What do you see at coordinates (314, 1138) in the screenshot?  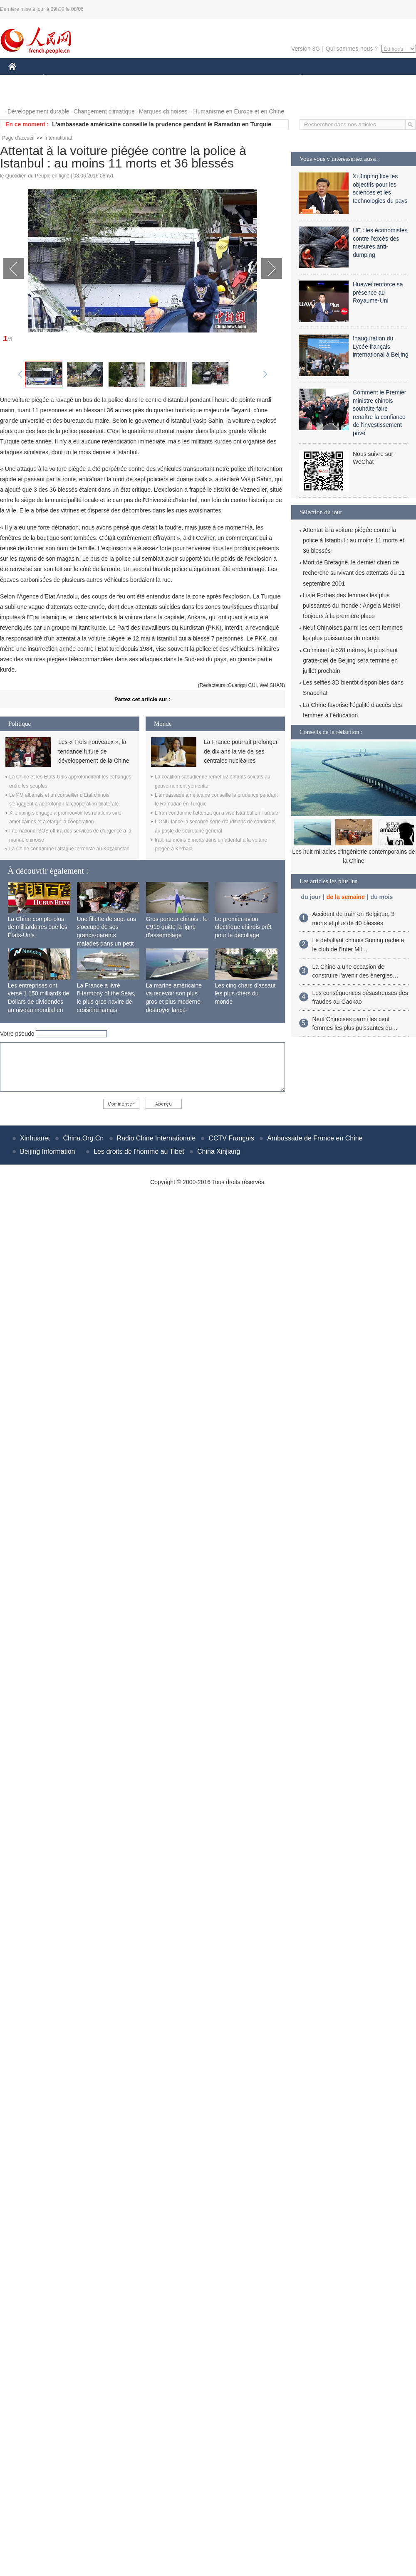 I see `Ambassade de France en Chine` at bounding box center [314, 1138].